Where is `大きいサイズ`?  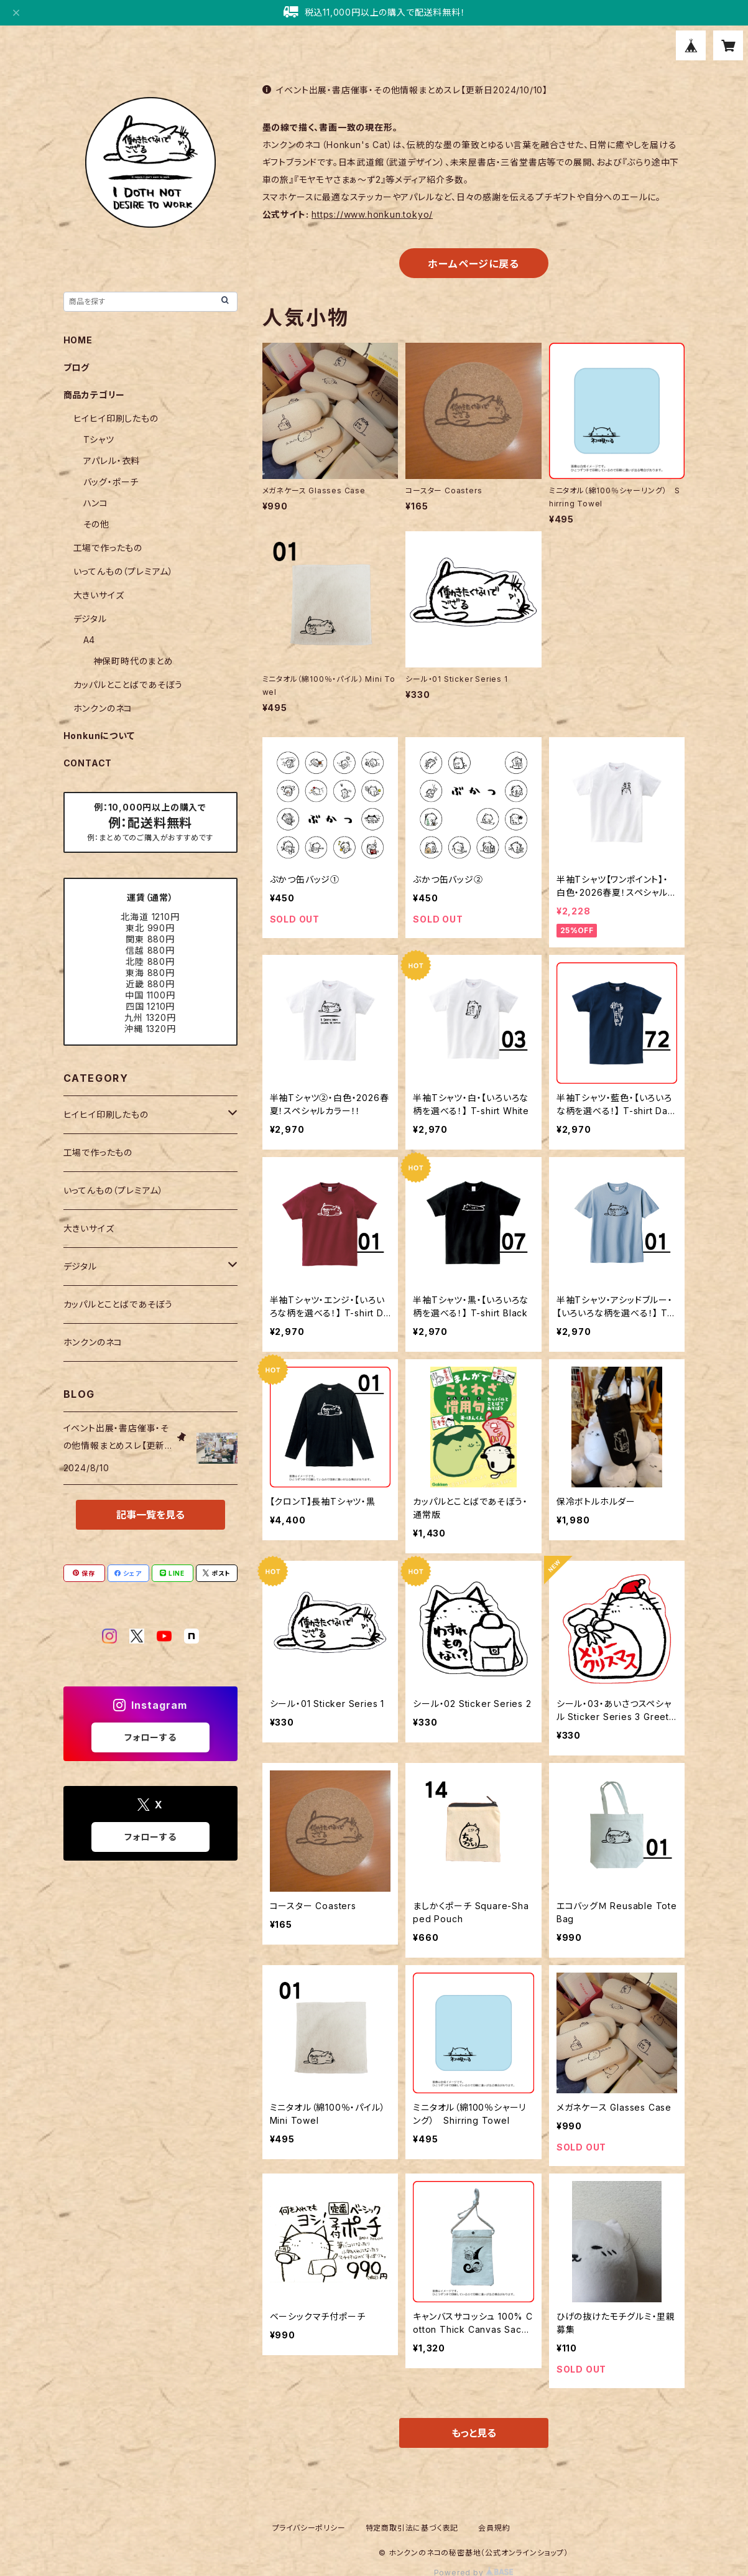 大きいサイズ is located at coordinates (98, 595).